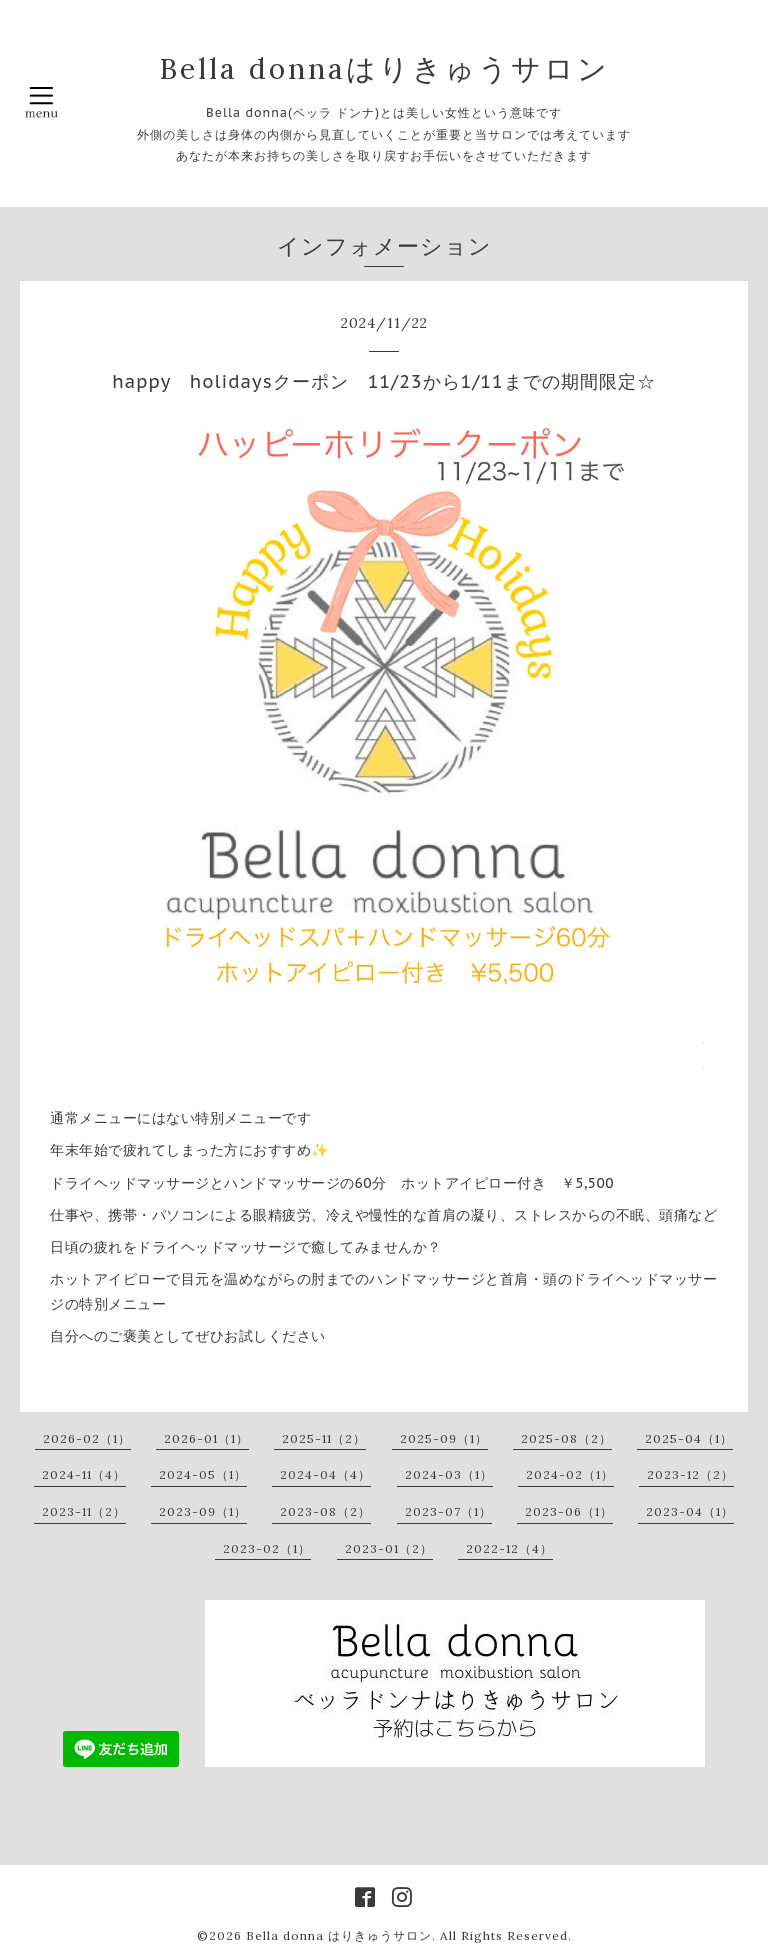 Image resolution: width=768 pixels, height=1957 pixels. Describe the element at coordinates (509, 1548) in the screenshot. I see `2022-12（4）` at that location.